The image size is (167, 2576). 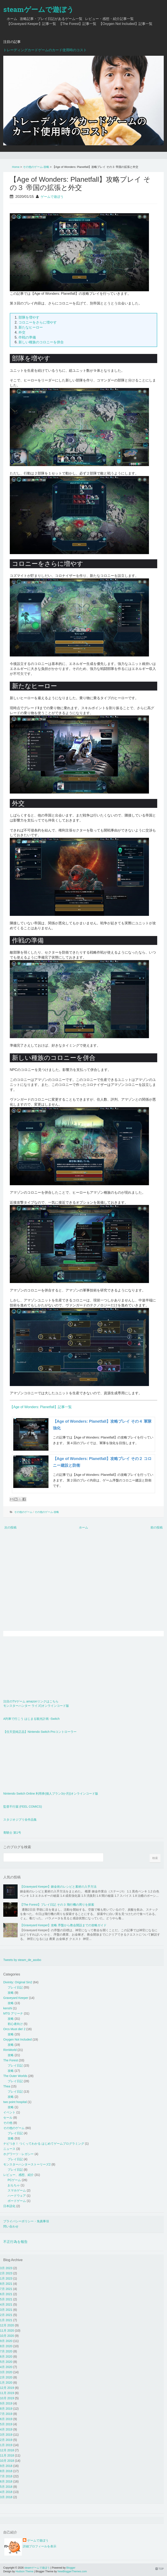 What do you see at coordinates (6, 2377) in the screenshot?
I see `2月 2020` at bounding box center [6, 2377].